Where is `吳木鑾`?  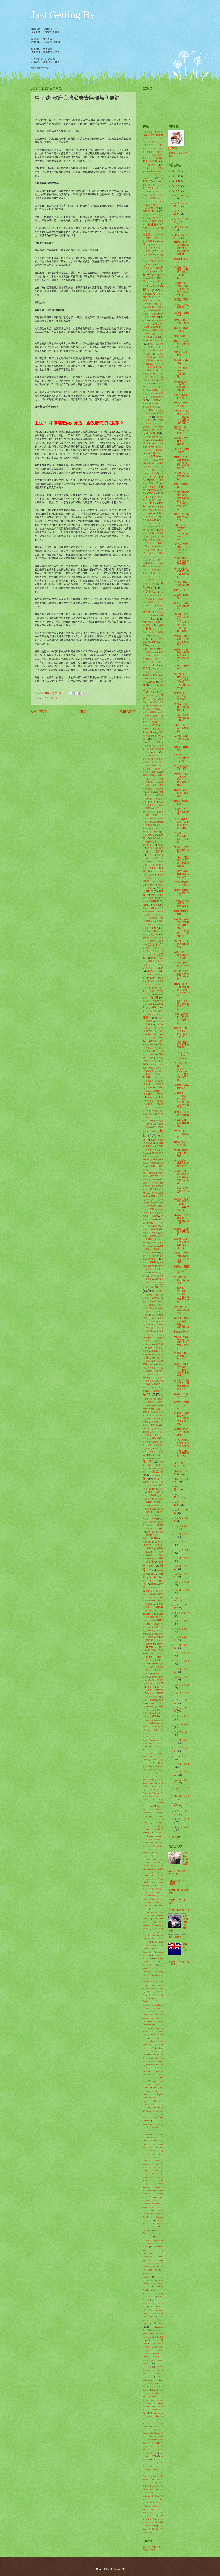 吳木鑾 is located at coordinates (151, 430).